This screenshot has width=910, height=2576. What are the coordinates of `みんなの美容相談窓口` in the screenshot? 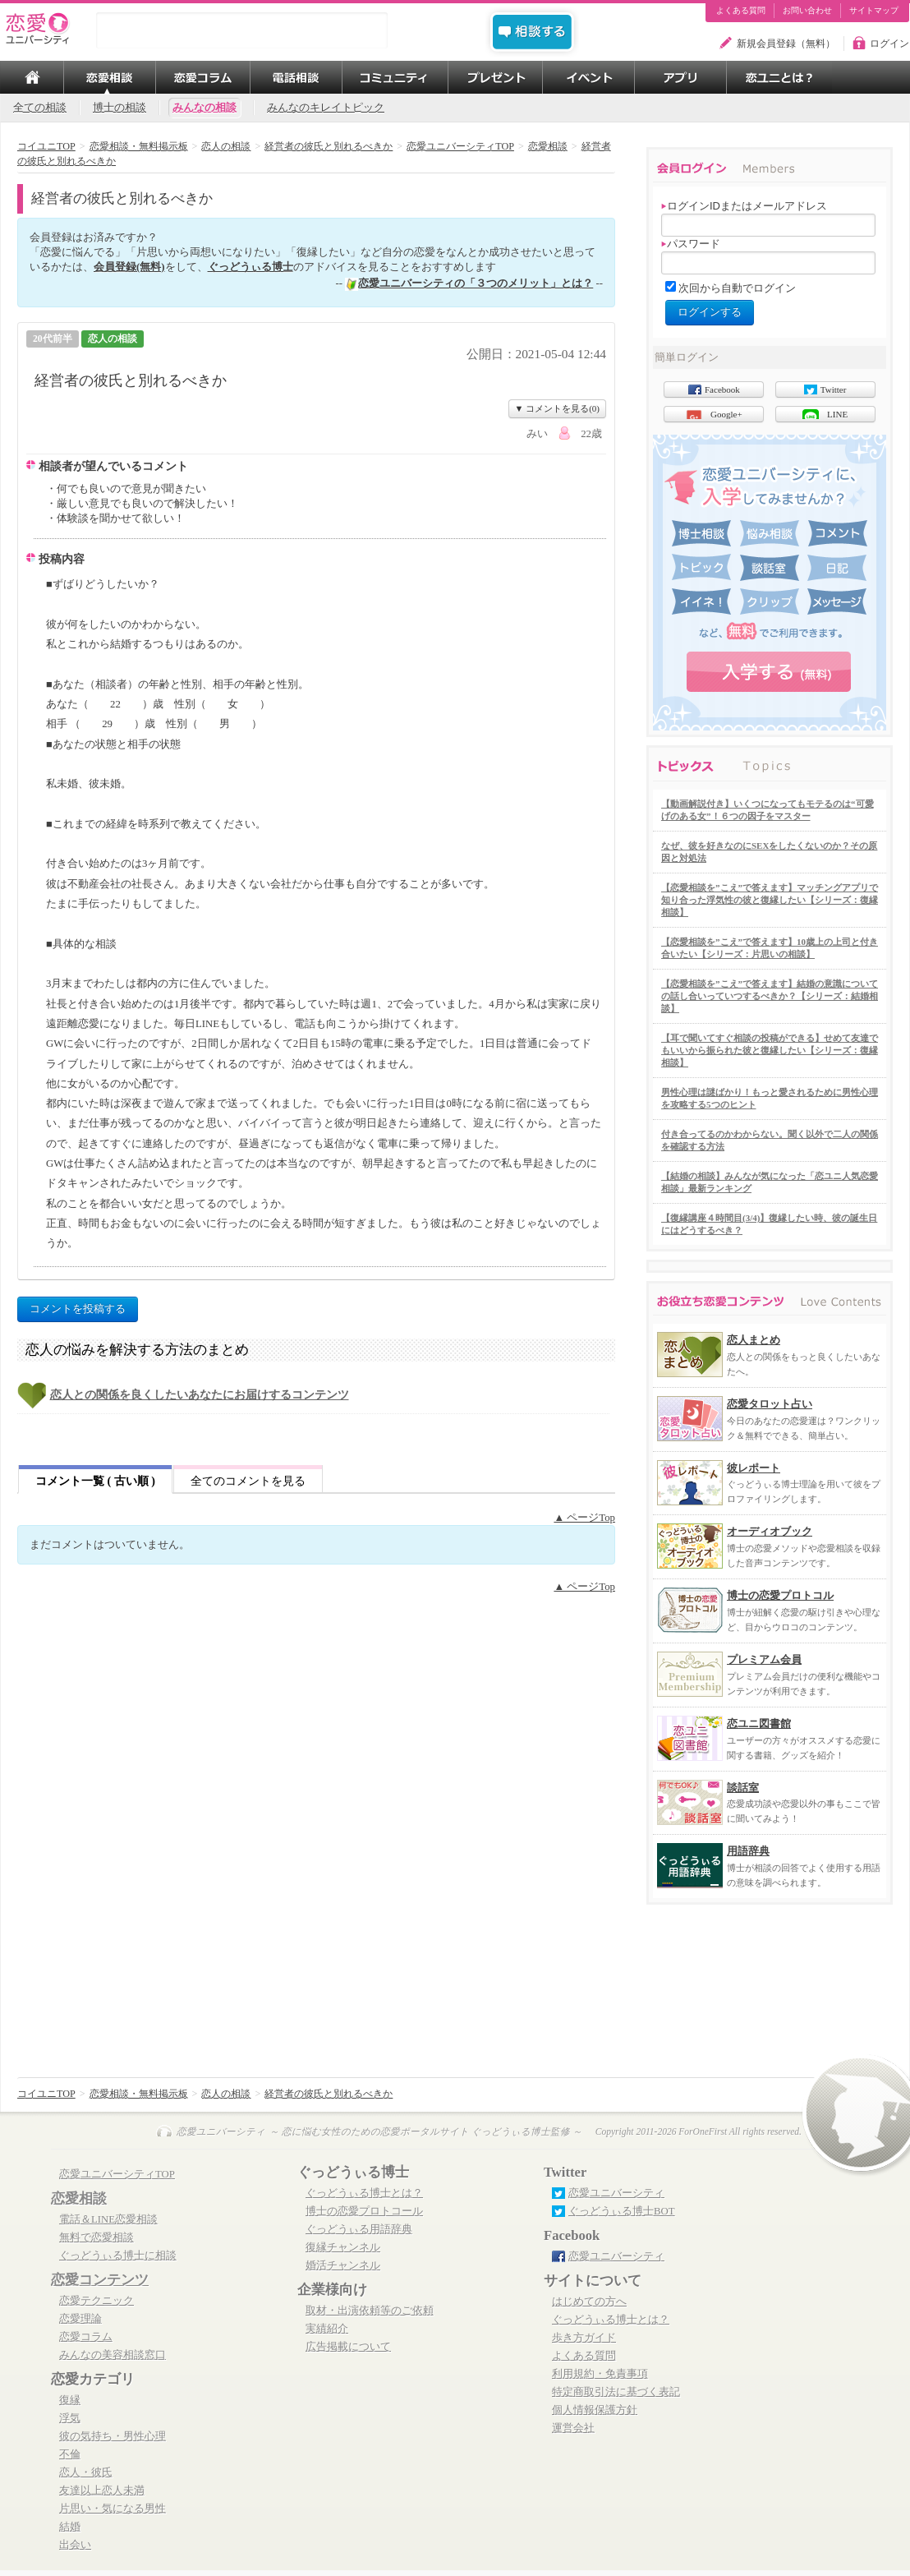 It's located at (112, 2355).